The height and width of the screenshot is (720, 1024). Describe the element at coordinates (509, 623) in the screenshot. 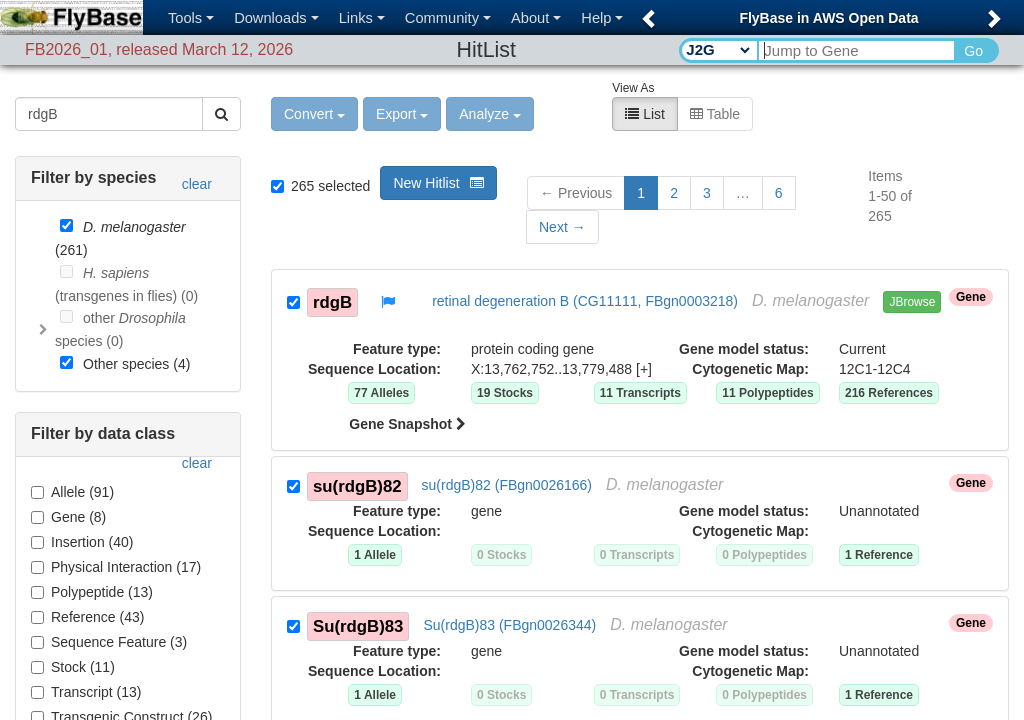

I see `Su(rdgB)83 (FBgn0026344)` at that location.